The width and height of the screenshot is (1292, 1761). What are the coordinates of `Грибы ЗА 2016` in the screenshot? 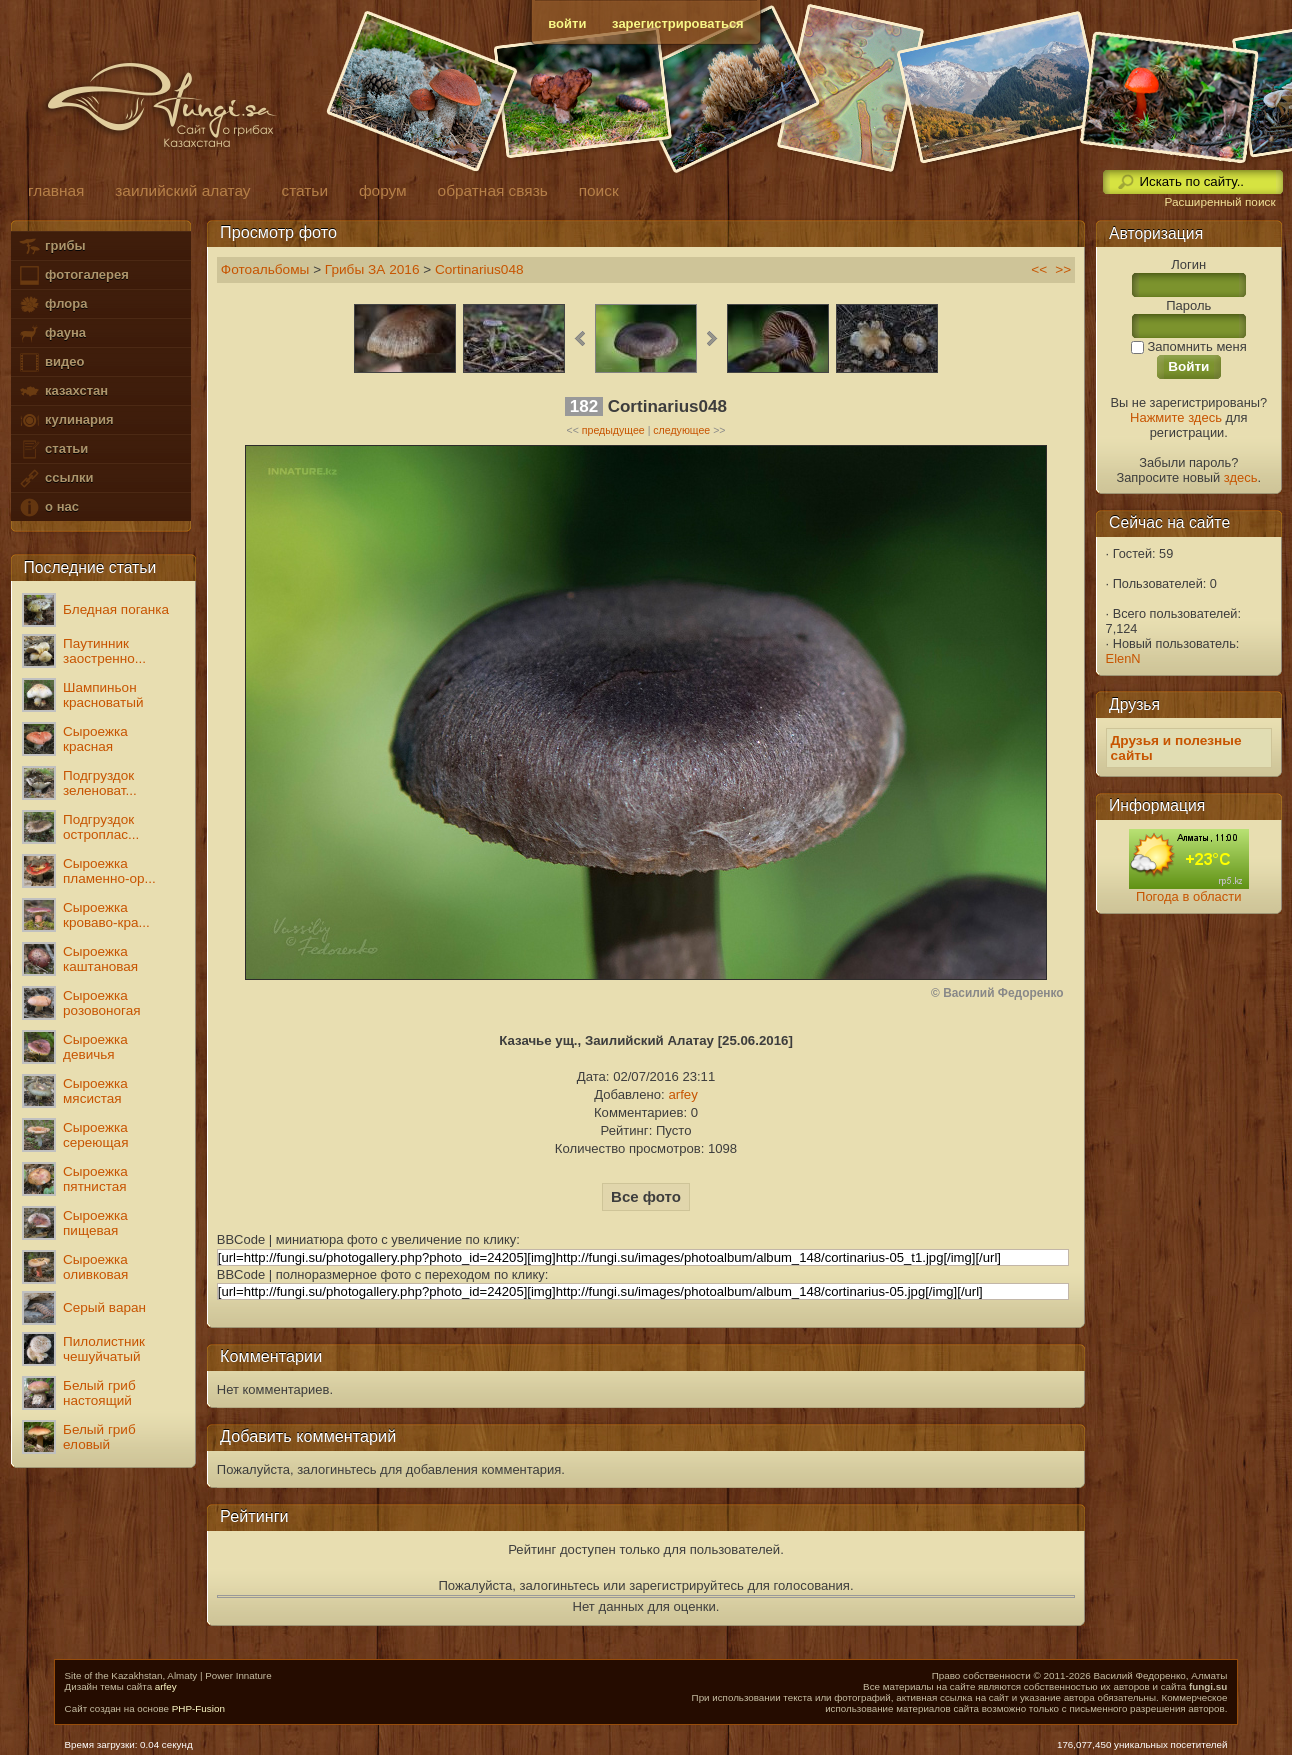 It's located at (372, 269).